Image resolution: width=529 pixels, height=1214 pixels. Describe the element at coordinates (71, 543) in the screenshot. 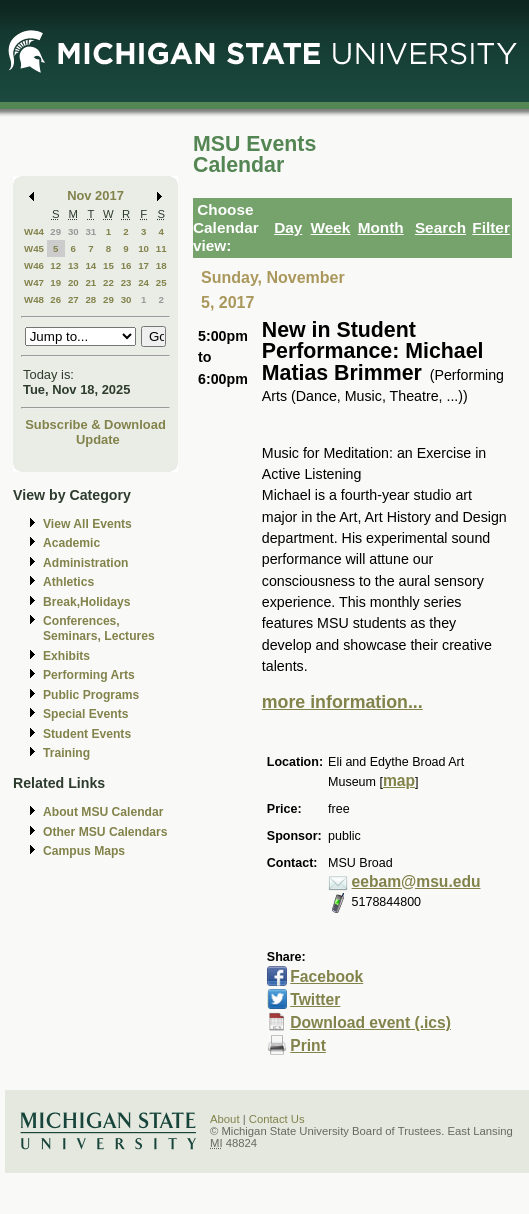

I see `Academic` at that location.